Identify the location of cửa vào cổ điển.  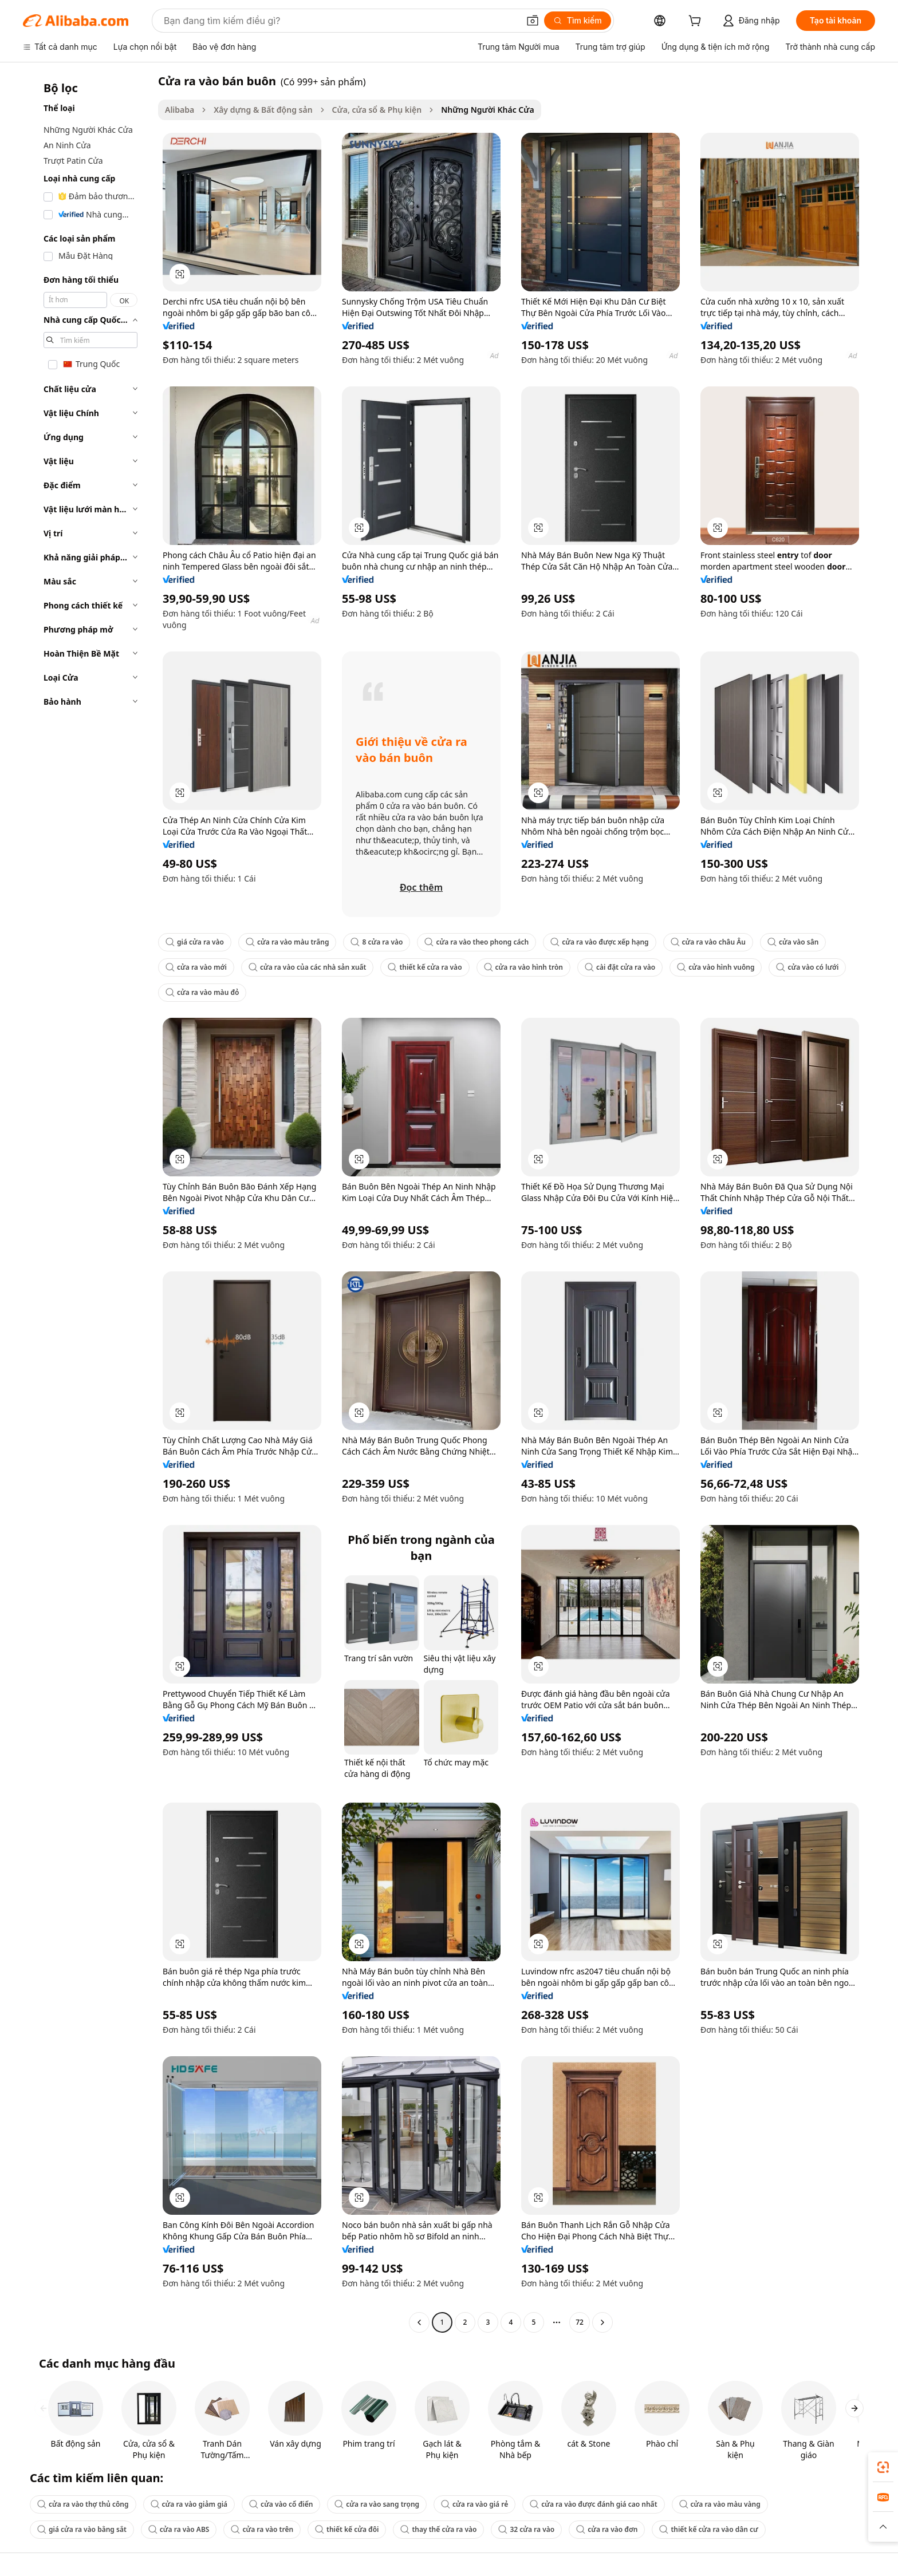
(281, 2504).